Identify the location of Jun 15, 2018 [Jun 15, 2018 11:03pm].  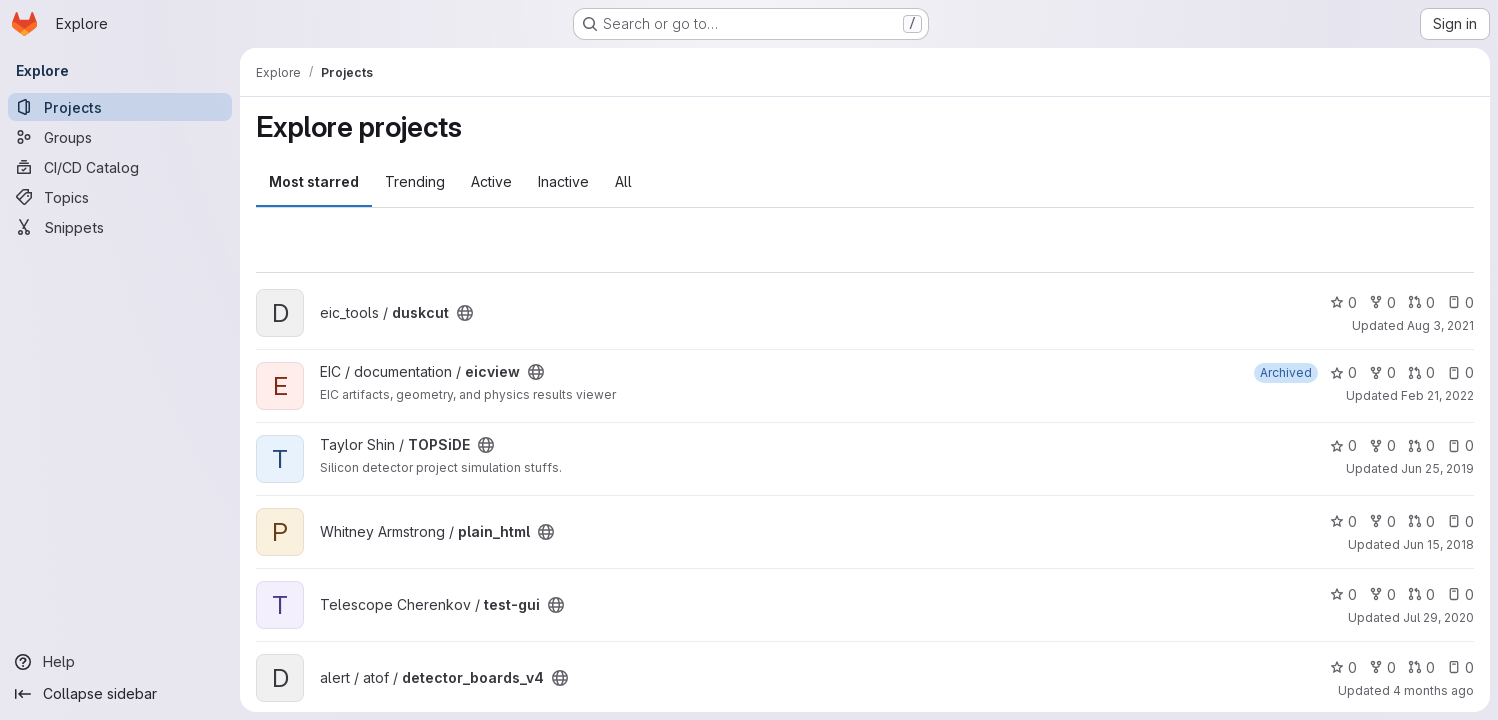
(1438, 544).